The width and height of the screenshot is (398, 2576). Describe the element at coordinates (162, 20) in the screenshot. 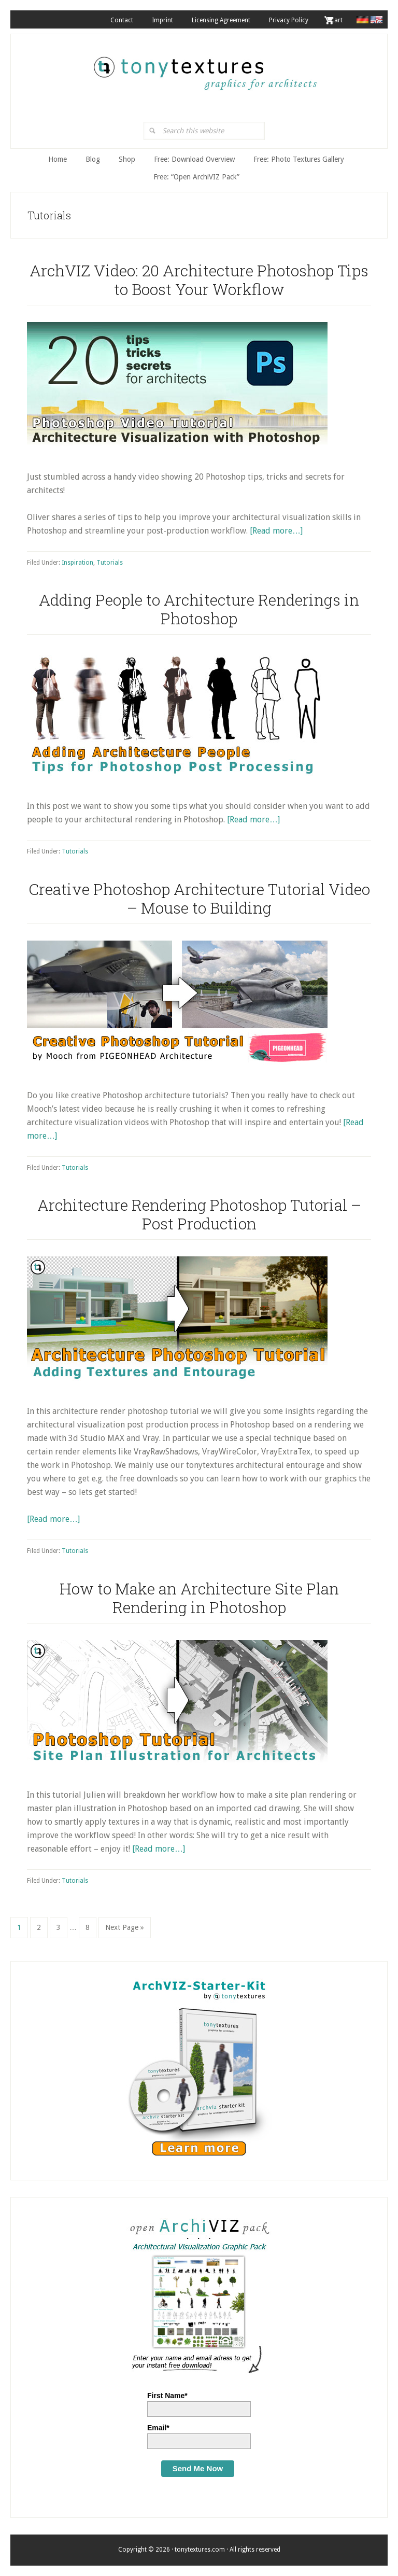

I see `Imprint` at that location.